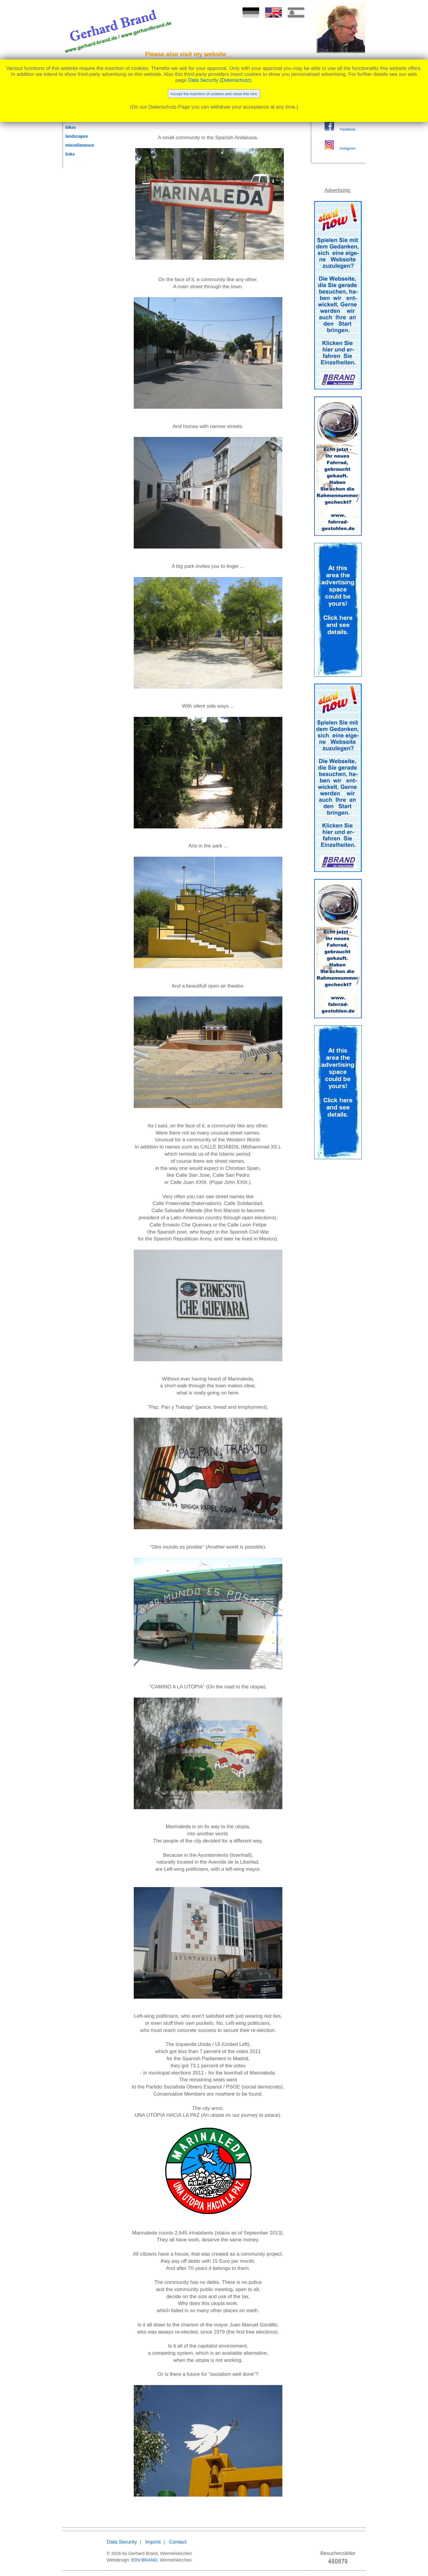 This screenshot has height=2576, width=428. What do you see at coordinates (122, 2542) in the screenshot?
I see `Data Security` at bounding box center [122, 2542].